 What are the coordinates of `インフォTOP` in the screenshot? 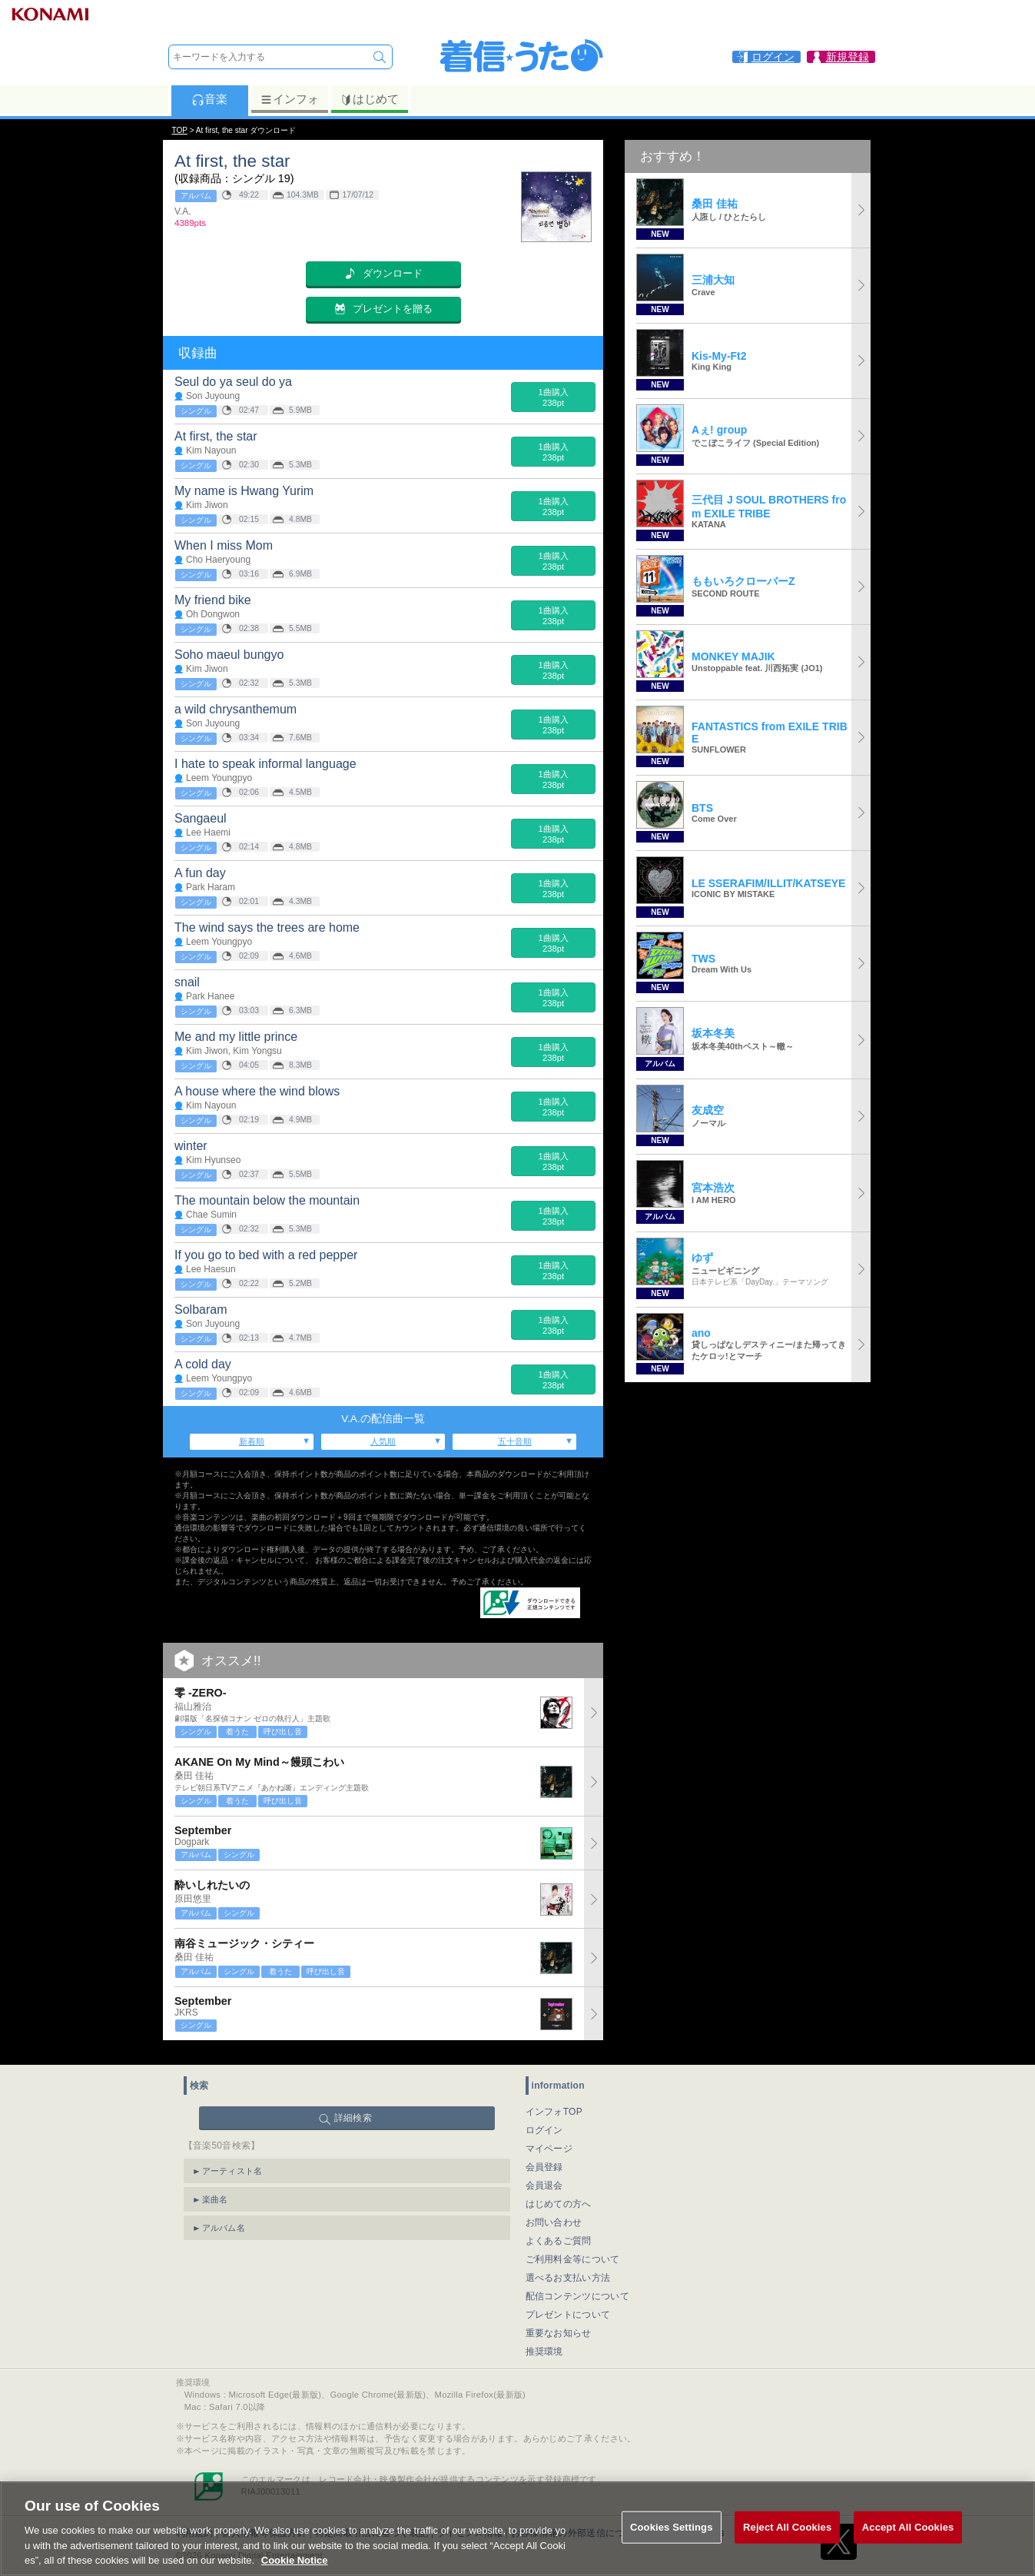 It's located at (554, 2102).